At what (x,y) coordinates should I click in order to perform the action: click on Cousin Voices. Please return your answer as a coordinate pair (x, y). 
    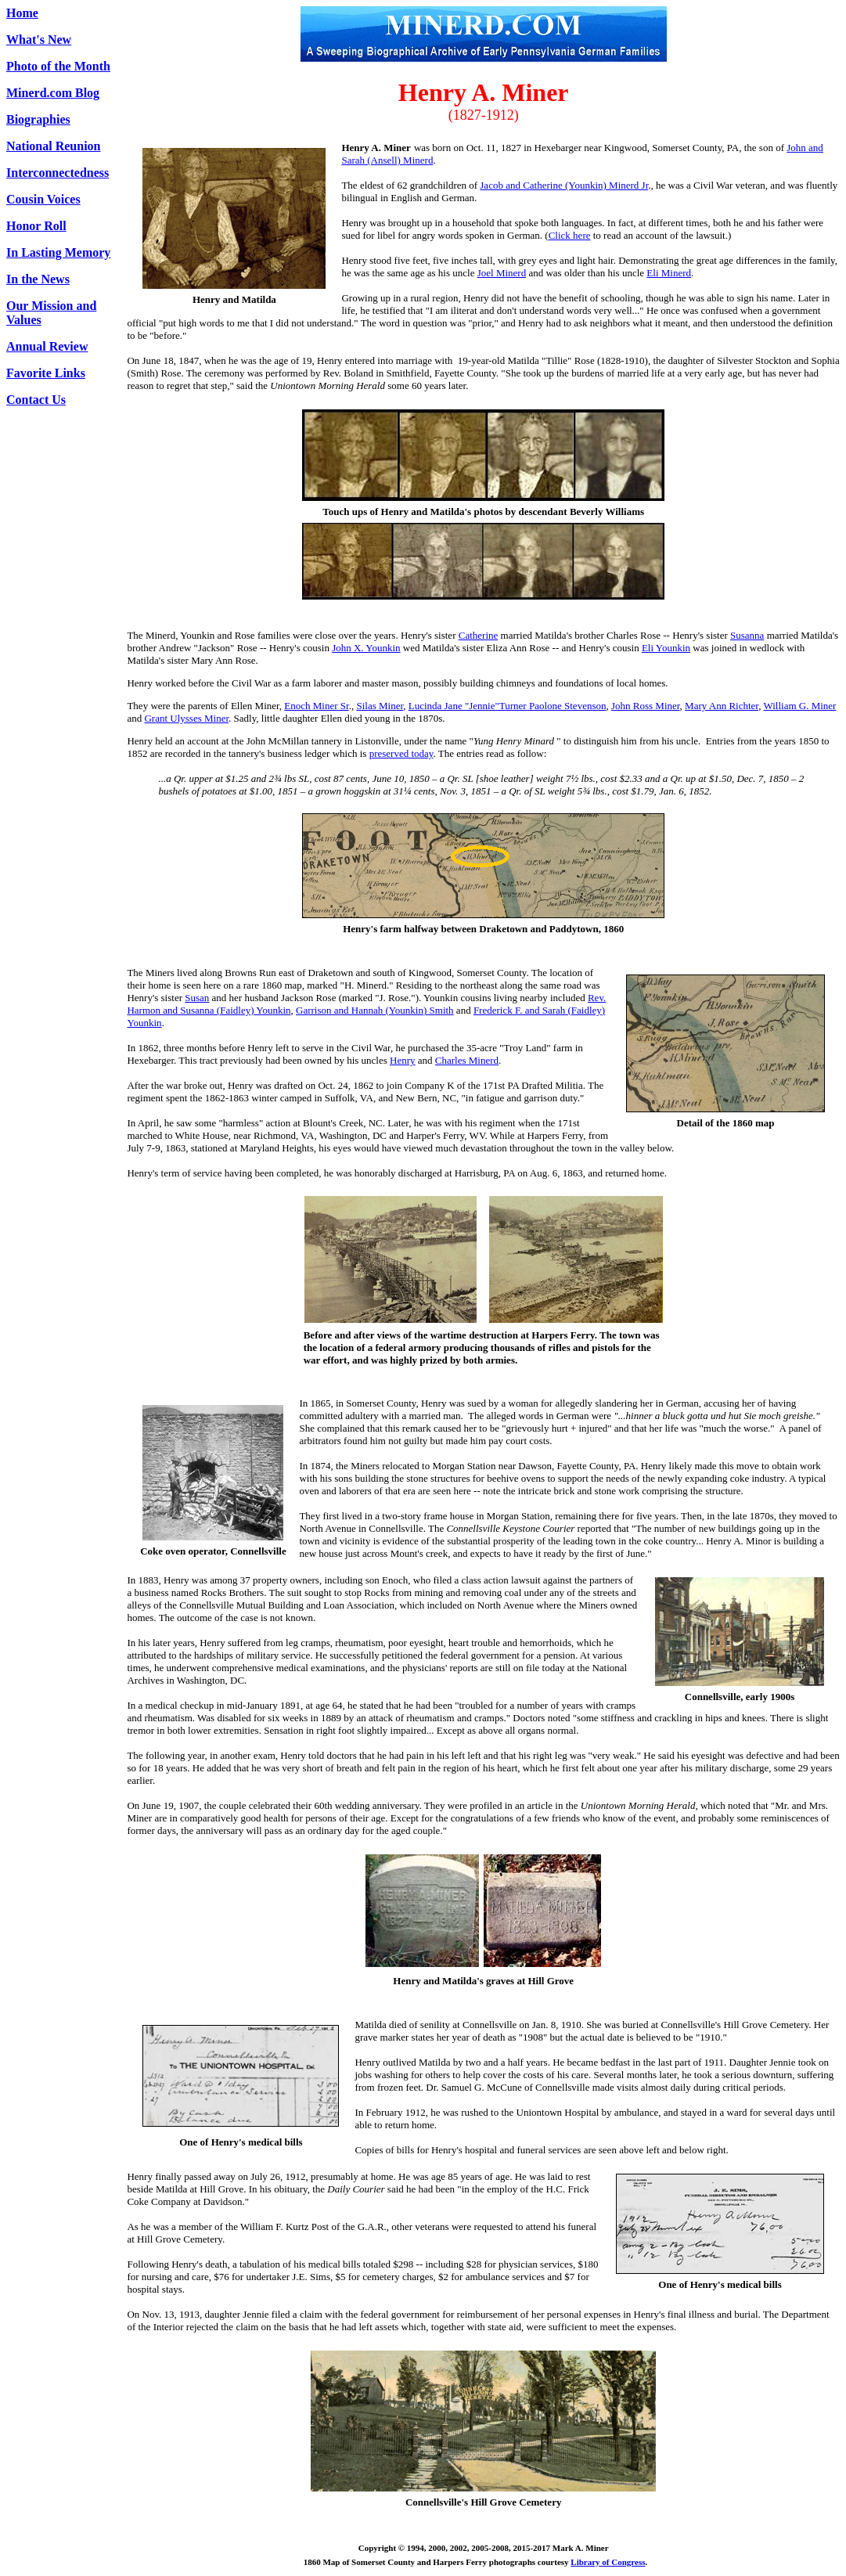
    Looking at the image, I should click on (43, 199).